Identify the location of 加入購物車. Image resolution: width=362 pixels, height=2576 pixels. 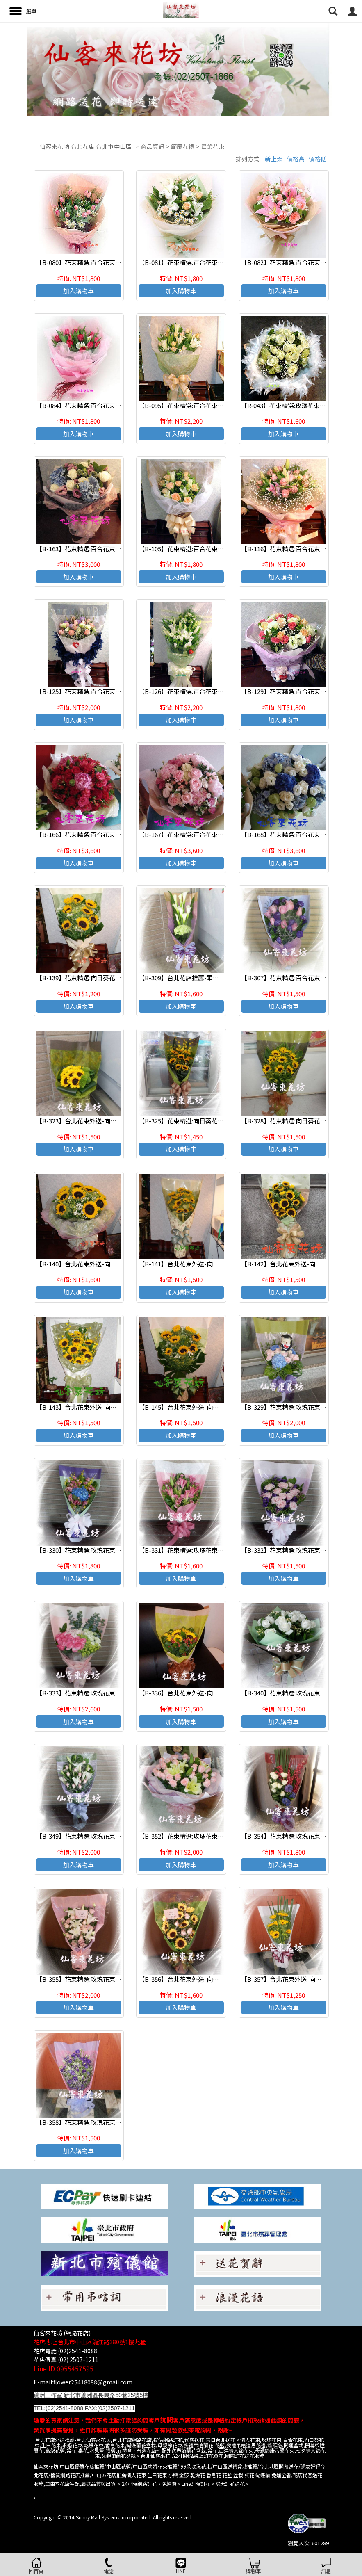
(78, 290).